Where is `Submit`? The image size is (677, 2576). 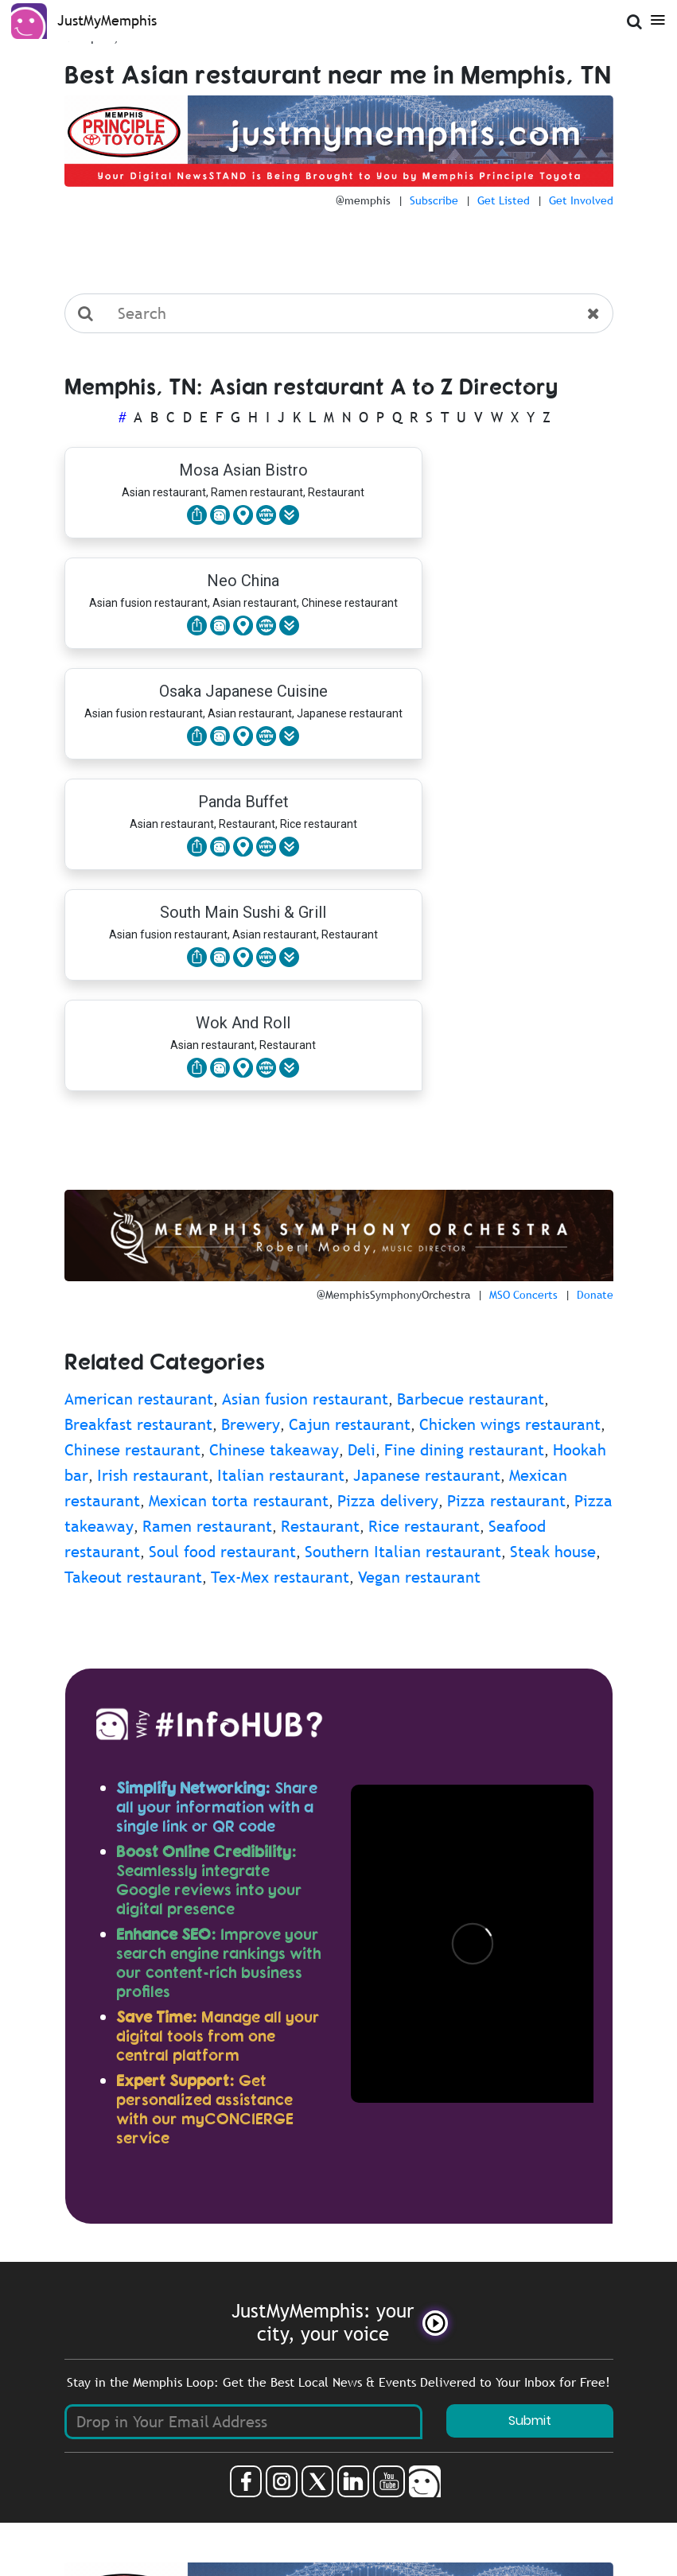 Submit is located at coordinates (529, 2420).